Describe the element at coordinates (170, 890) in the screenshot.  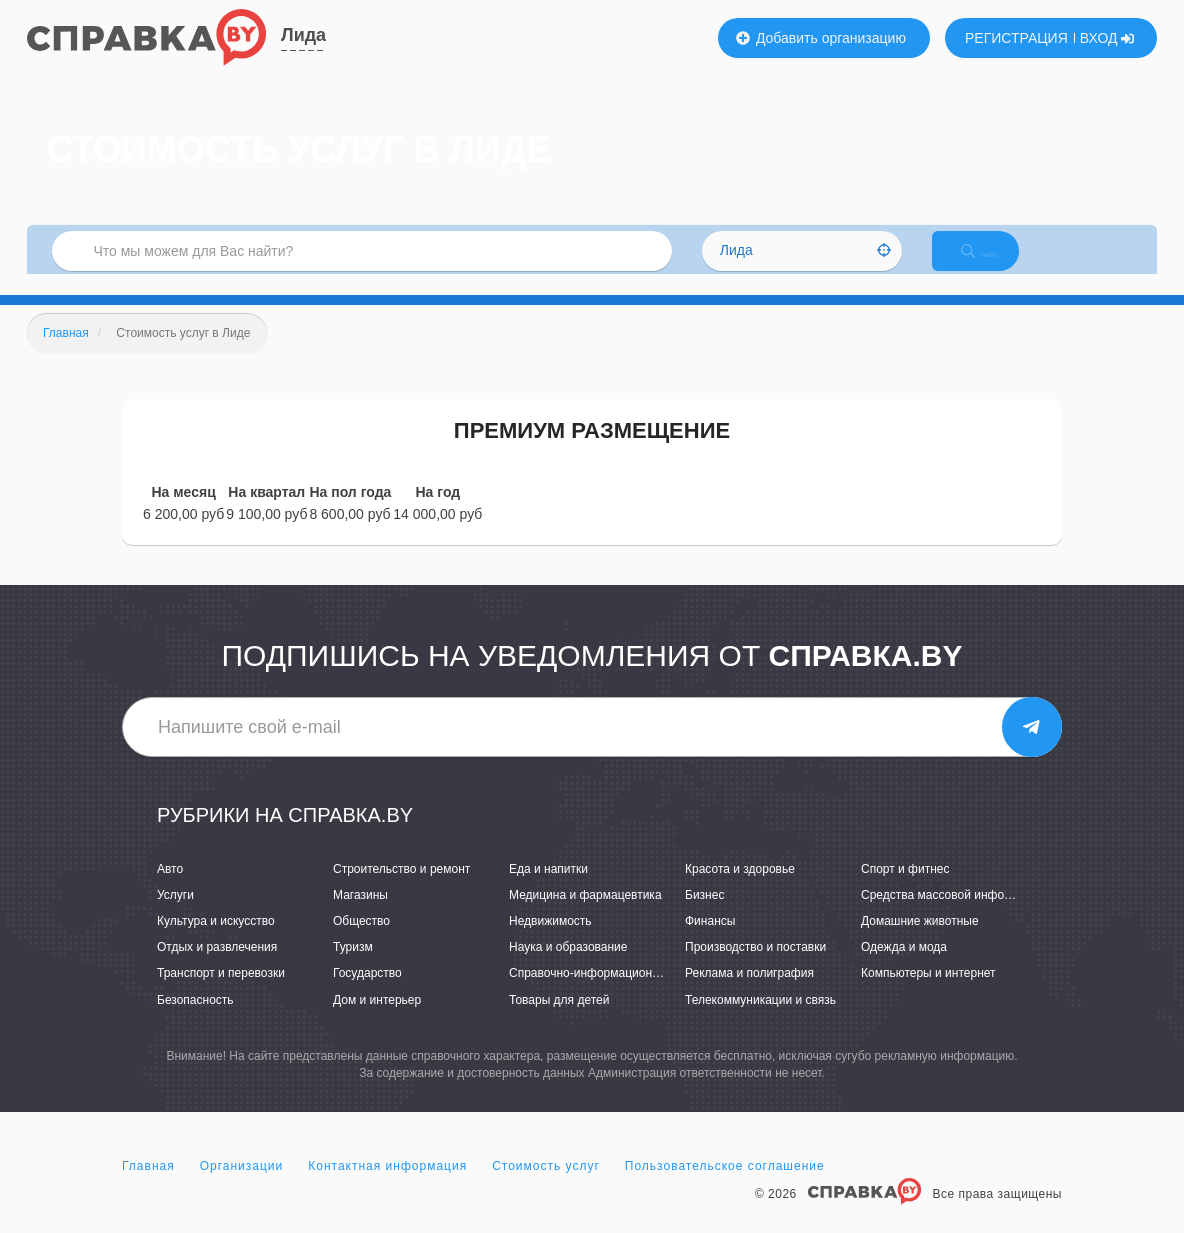
I see `Авто` at that location.